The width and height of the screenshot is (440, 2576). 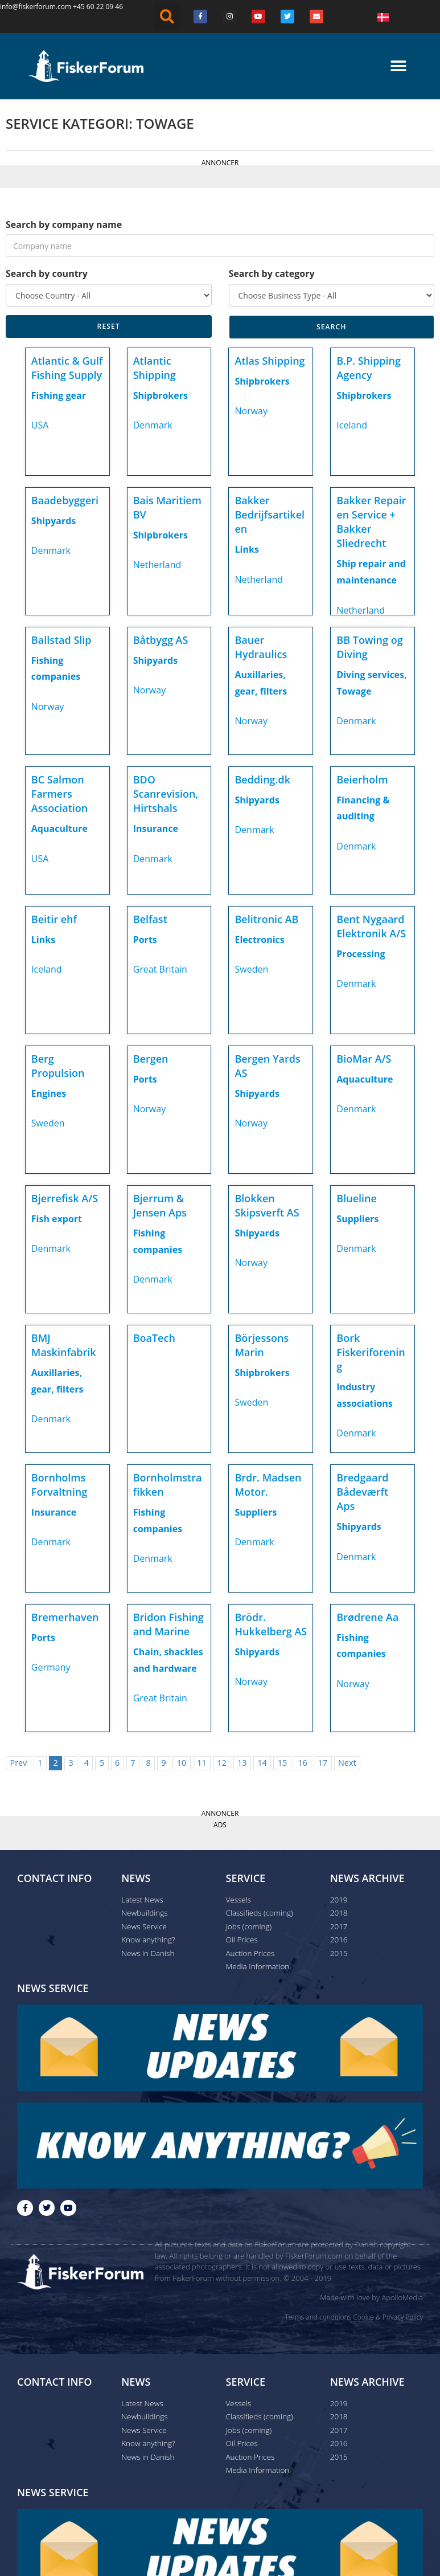 I want to click on 10, so click(x=181, y=1762).